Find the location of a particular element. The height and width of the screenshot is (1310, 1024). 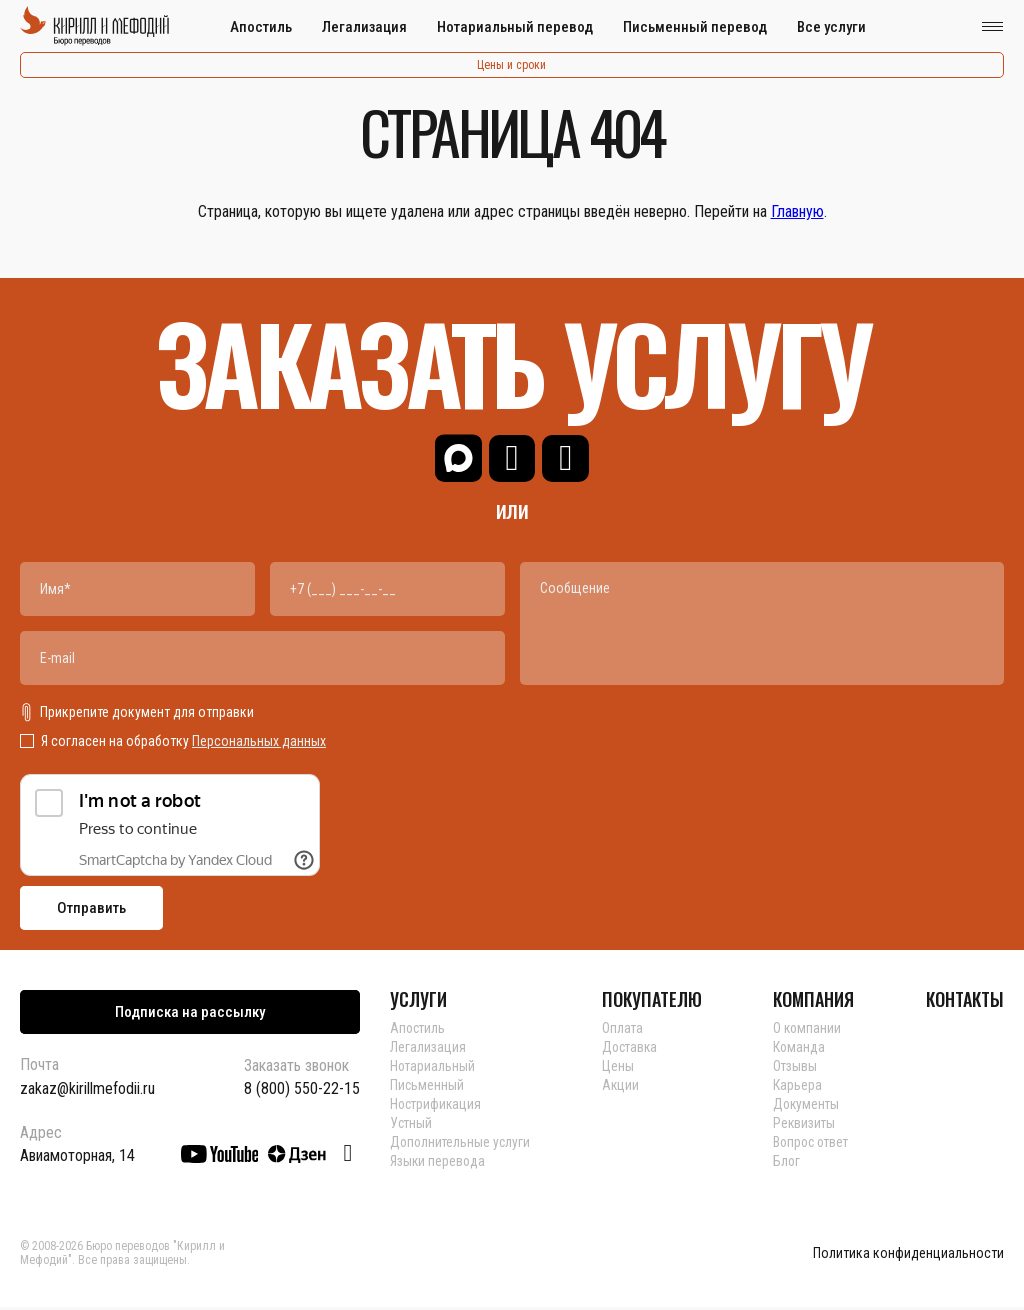

Языки перевода is located at coordinates (438, 1164).